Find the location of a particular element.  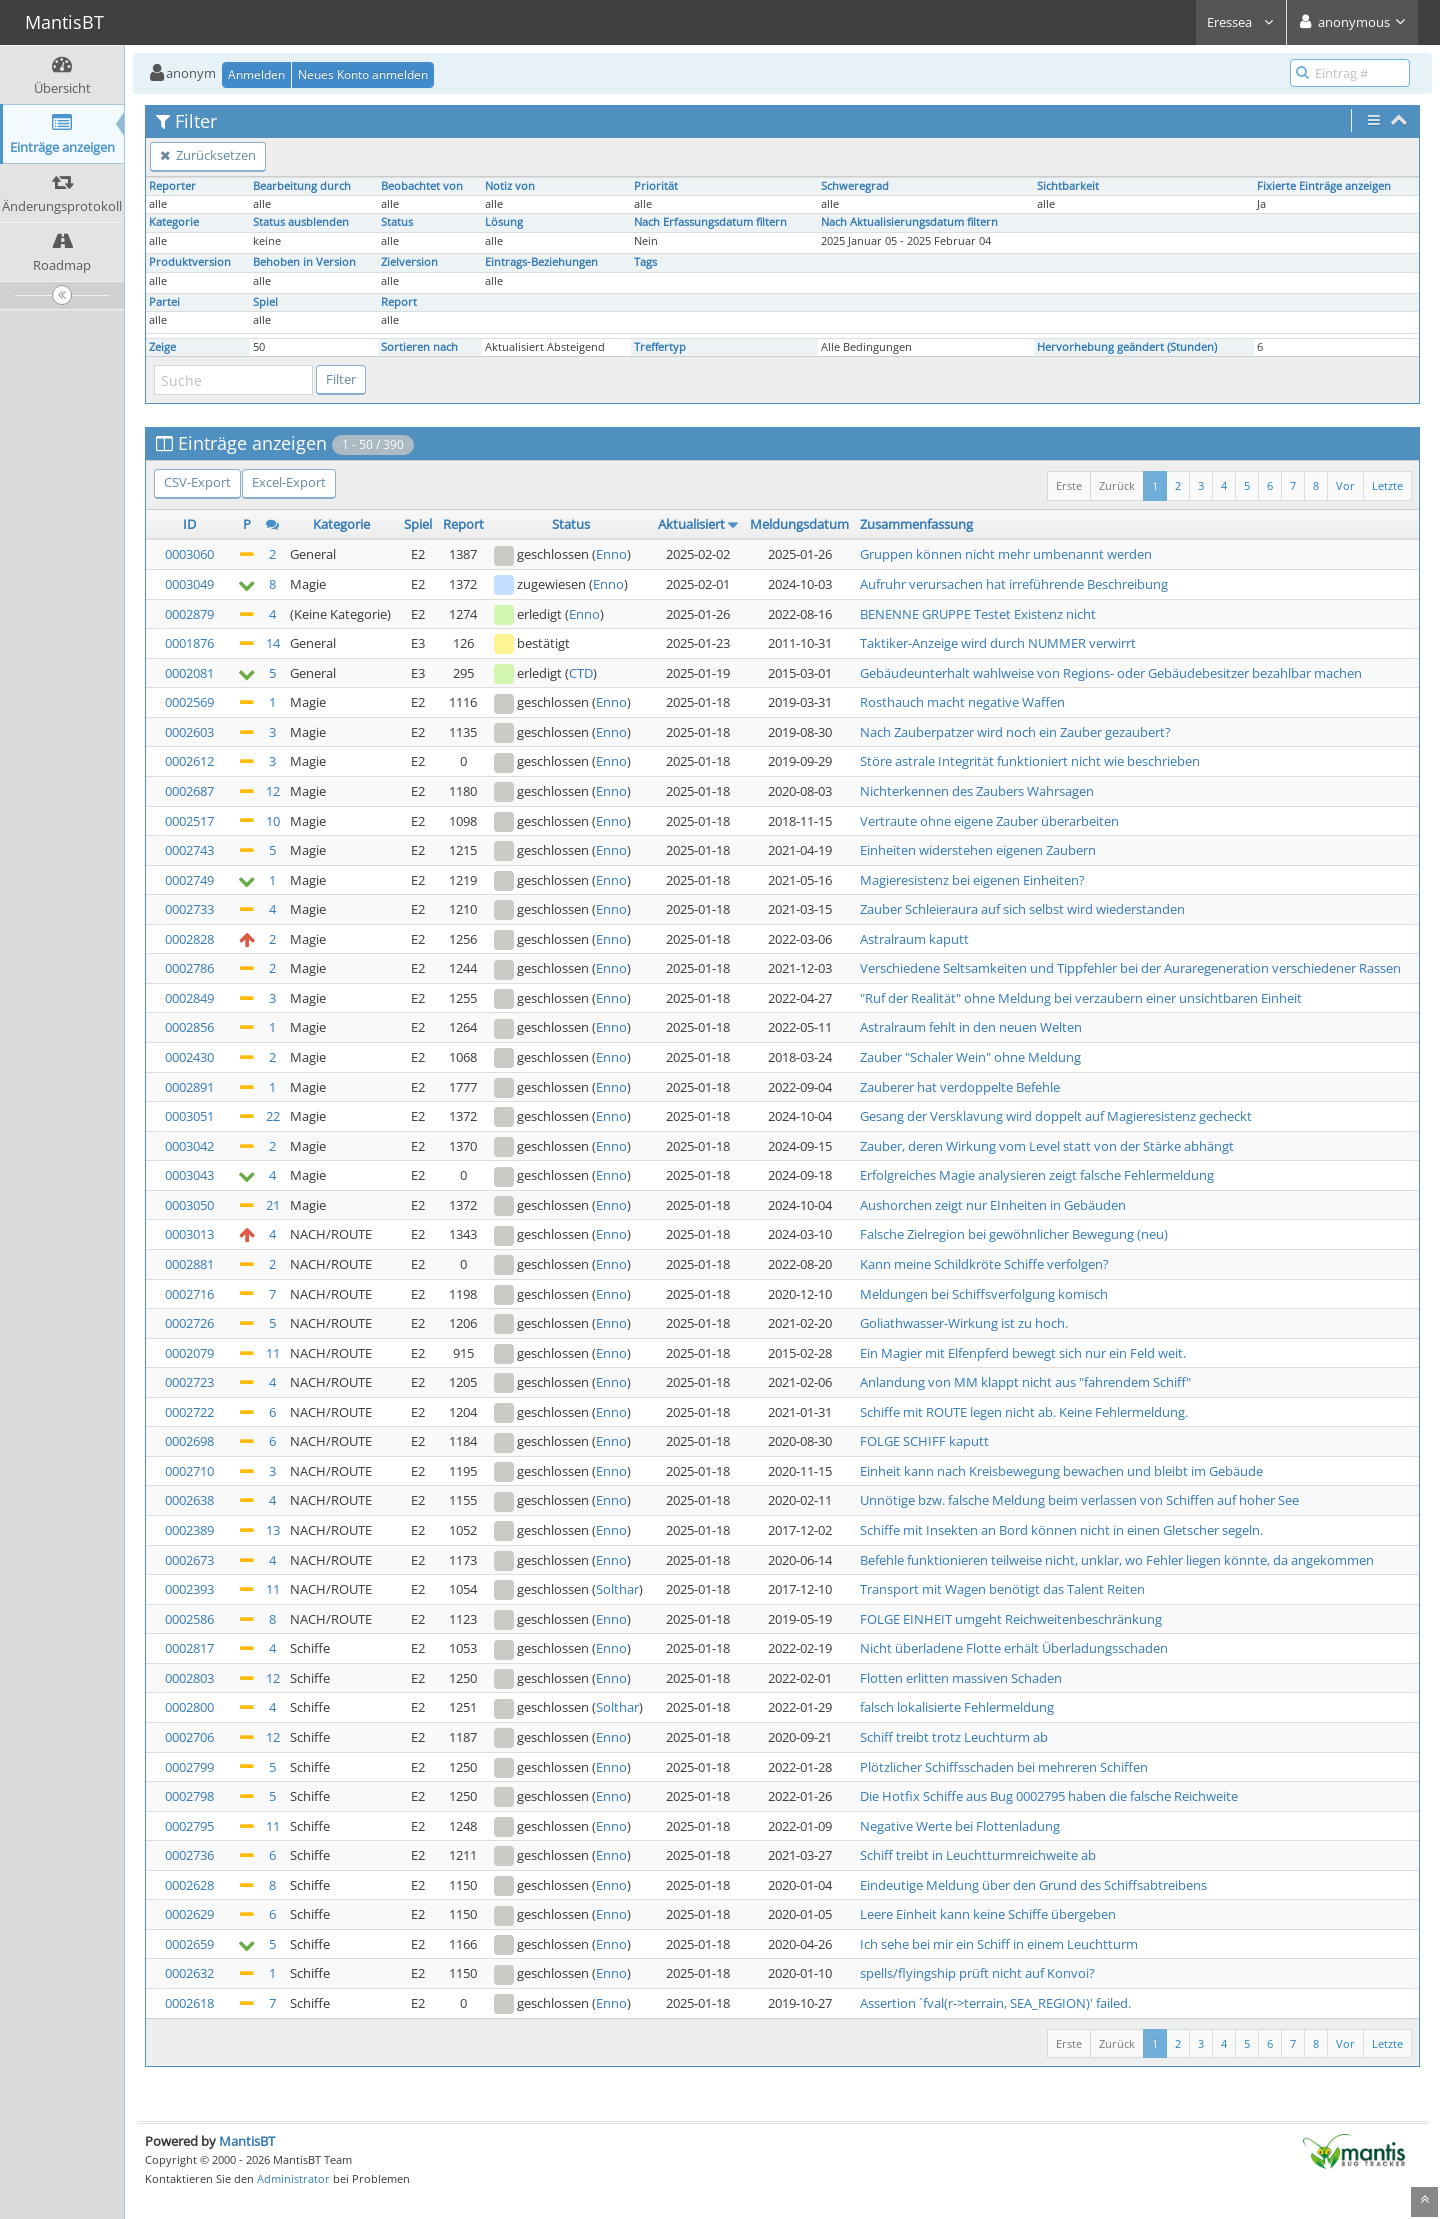

Treffertyp is located at coordinates (660, 347).